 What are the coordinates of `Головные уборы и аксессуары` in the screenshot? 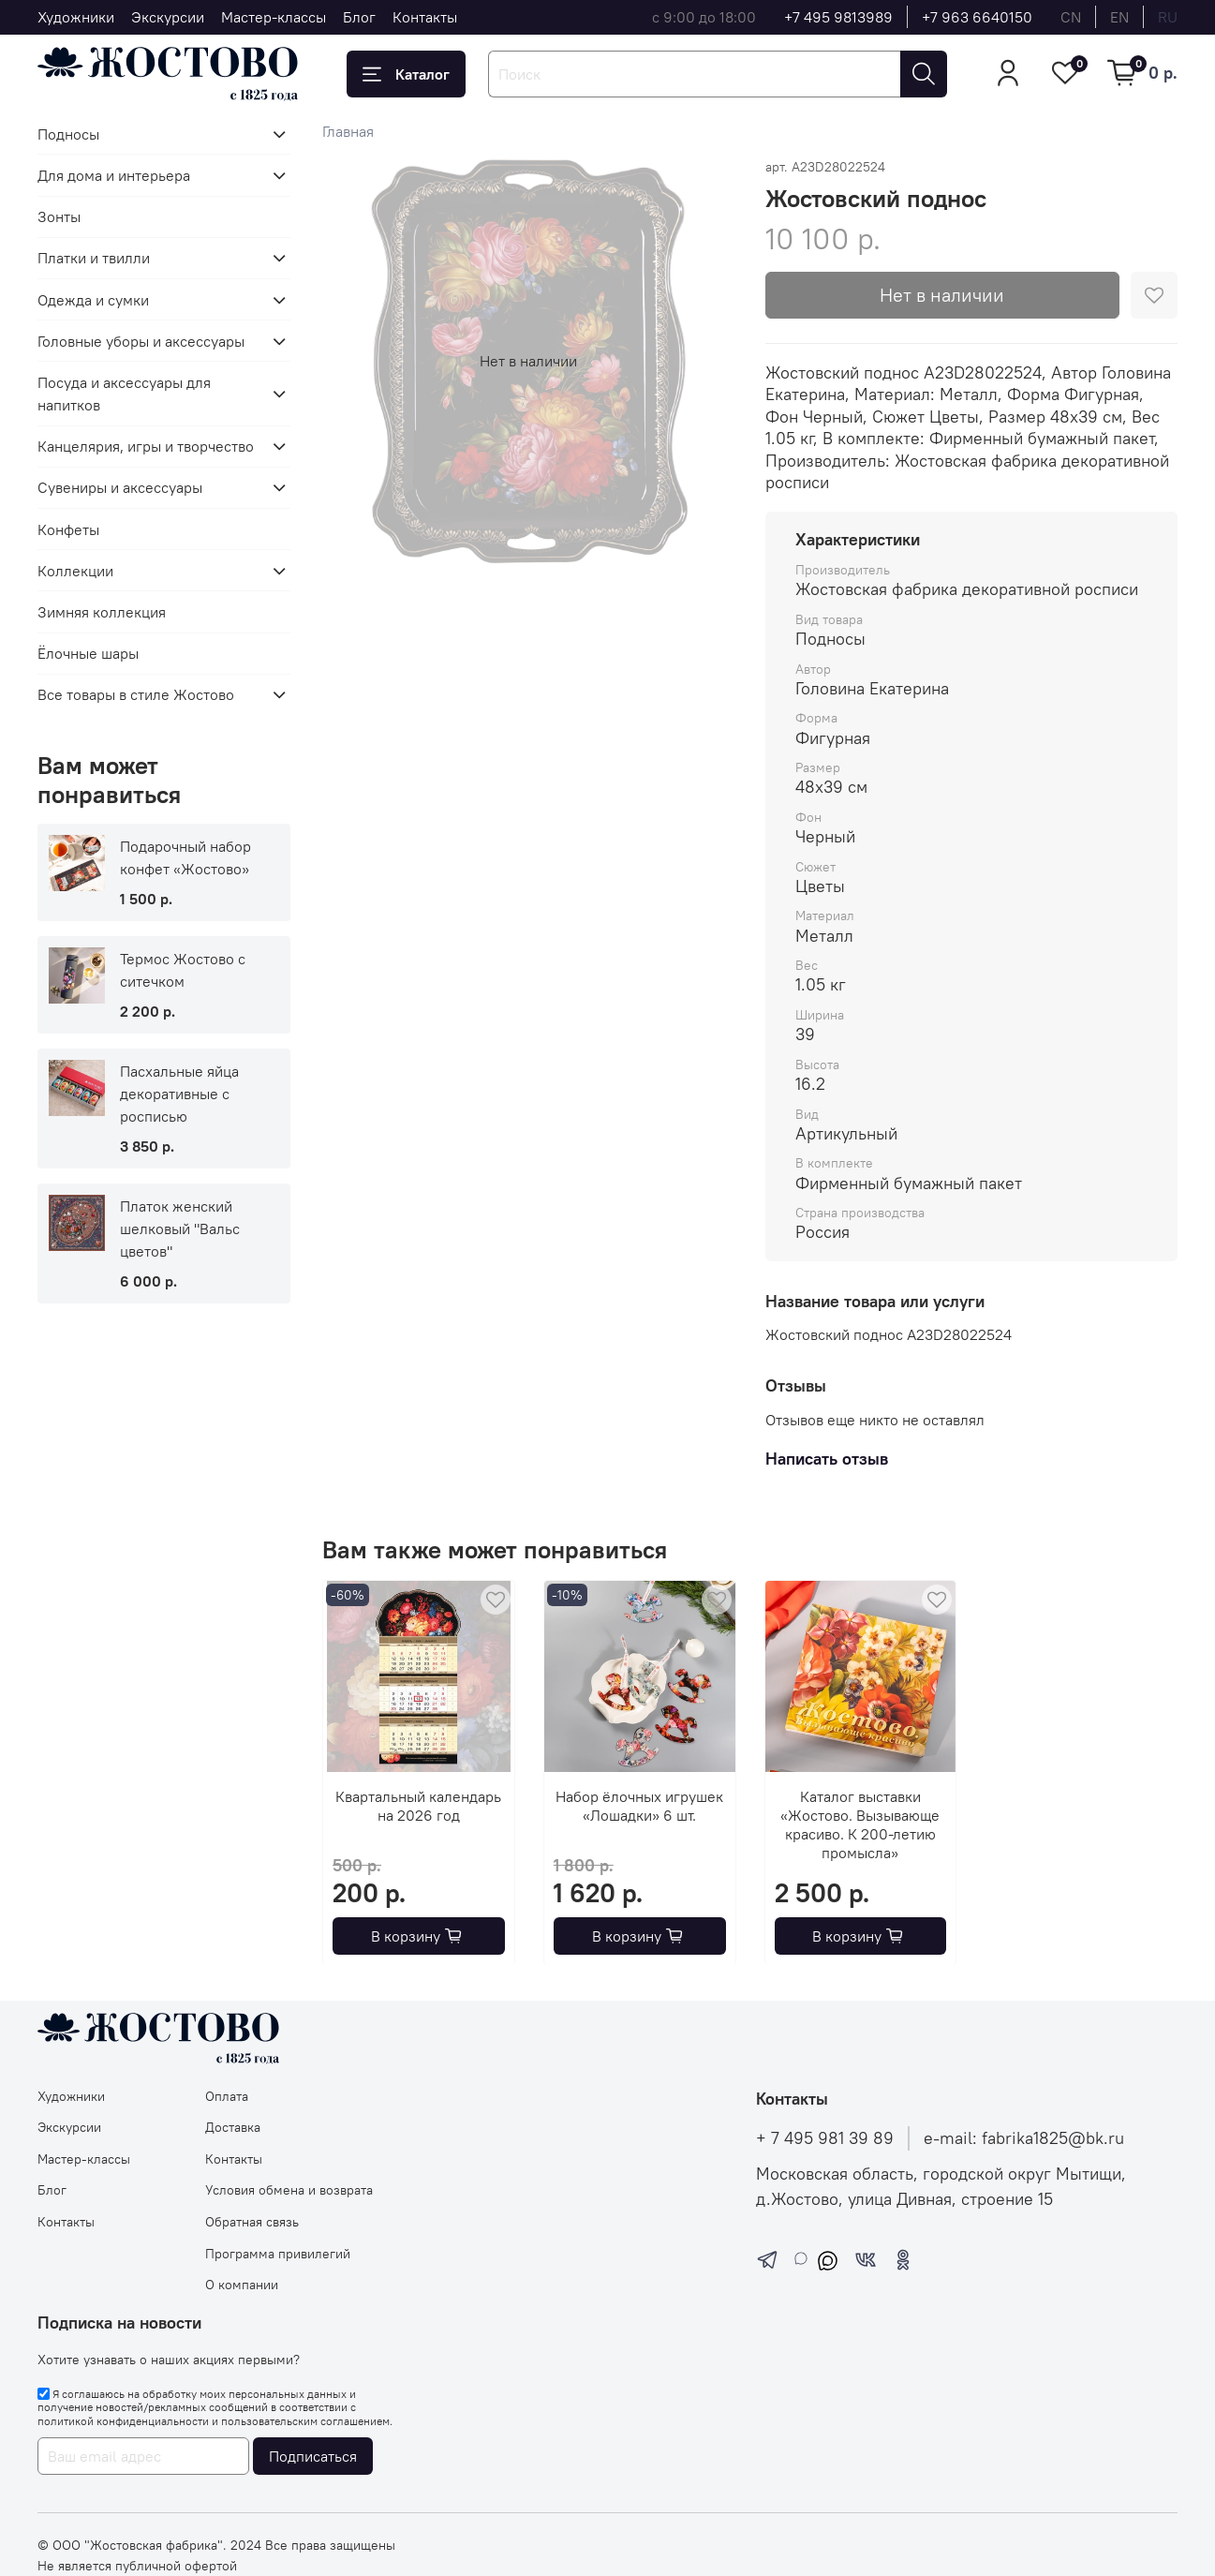 It's located at (140, 341).